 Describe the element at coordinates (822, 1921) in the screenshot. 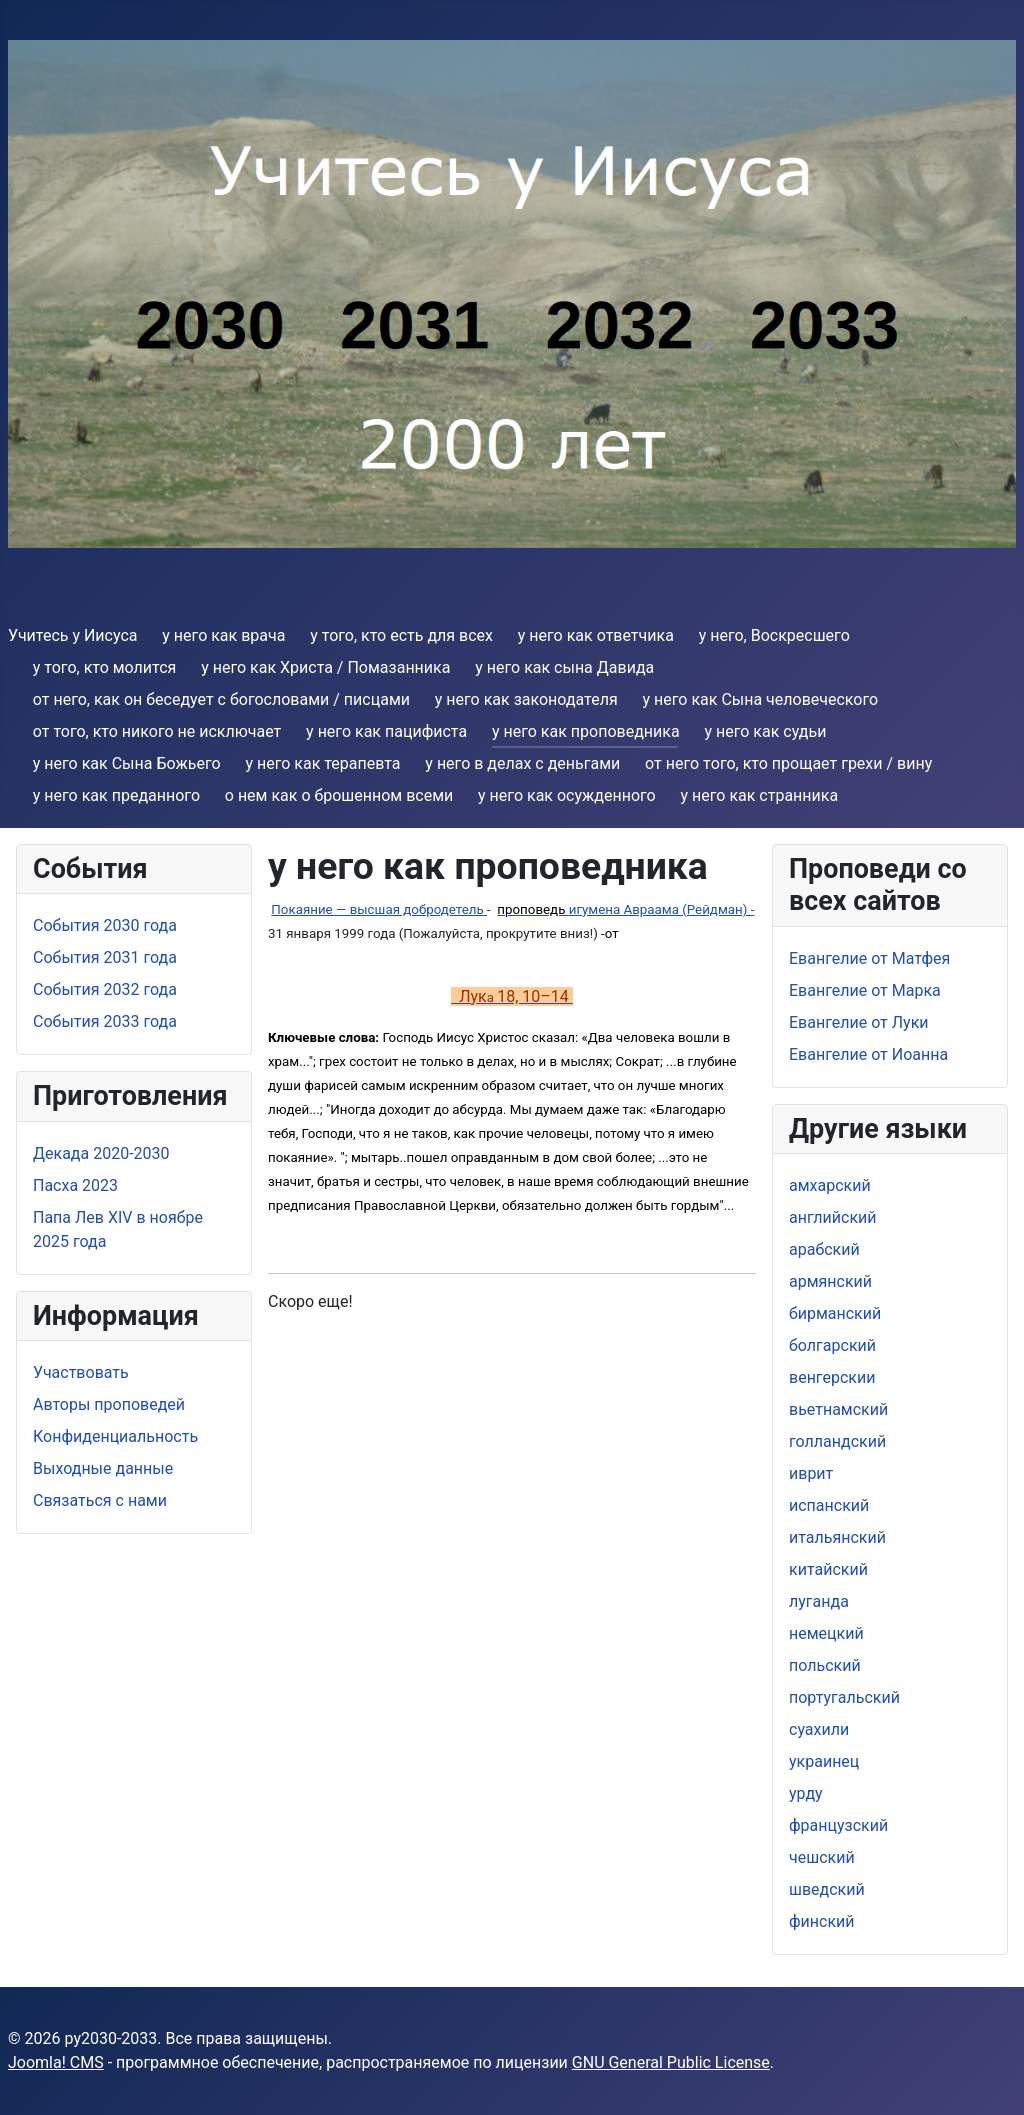

I see `финский` at that location.